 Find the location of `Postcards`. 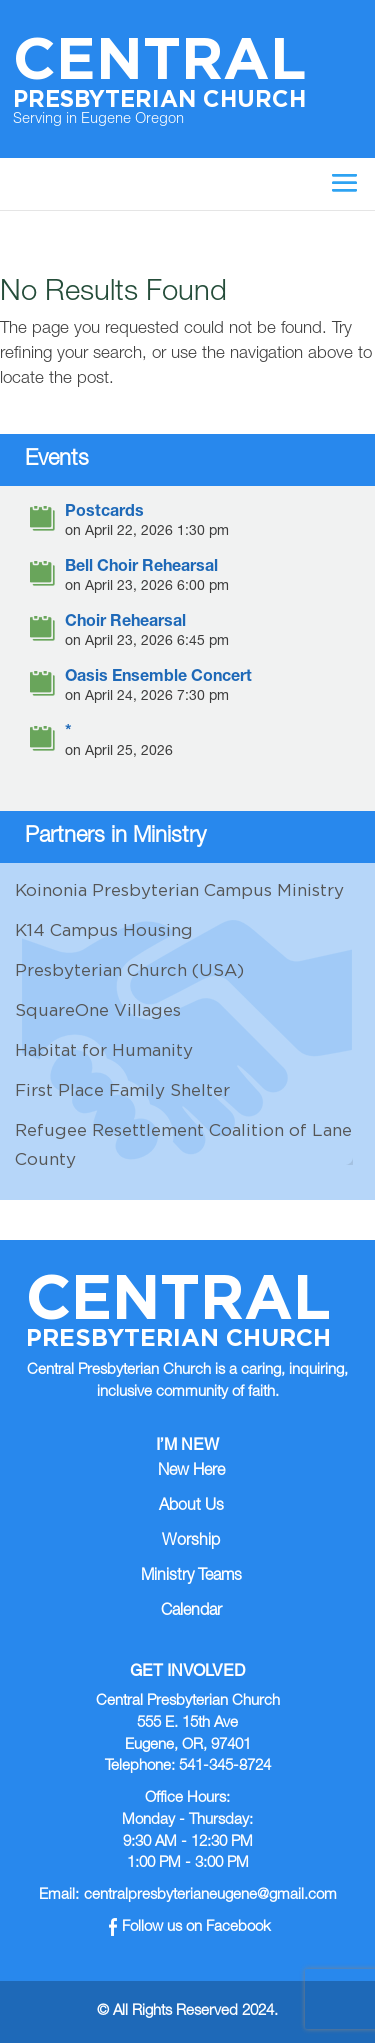

Postcards is located at coordinates (104, 513).